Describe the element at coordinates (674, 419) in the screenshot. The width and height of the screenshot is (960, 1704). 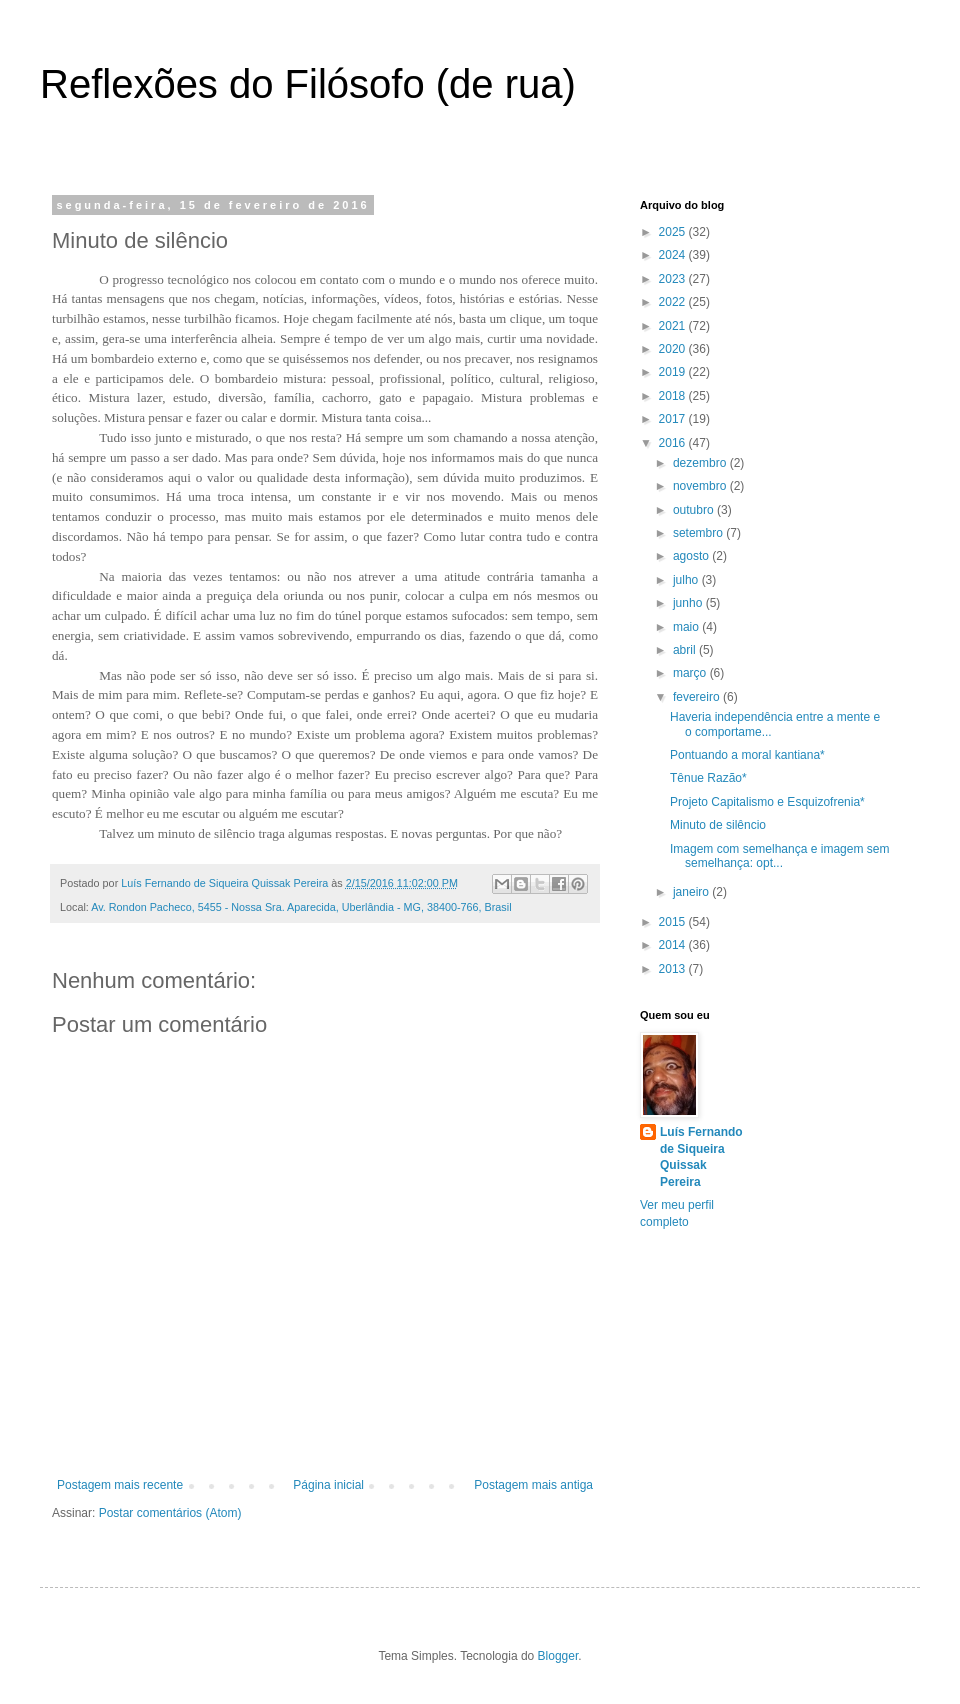
I see `2017` at that location.